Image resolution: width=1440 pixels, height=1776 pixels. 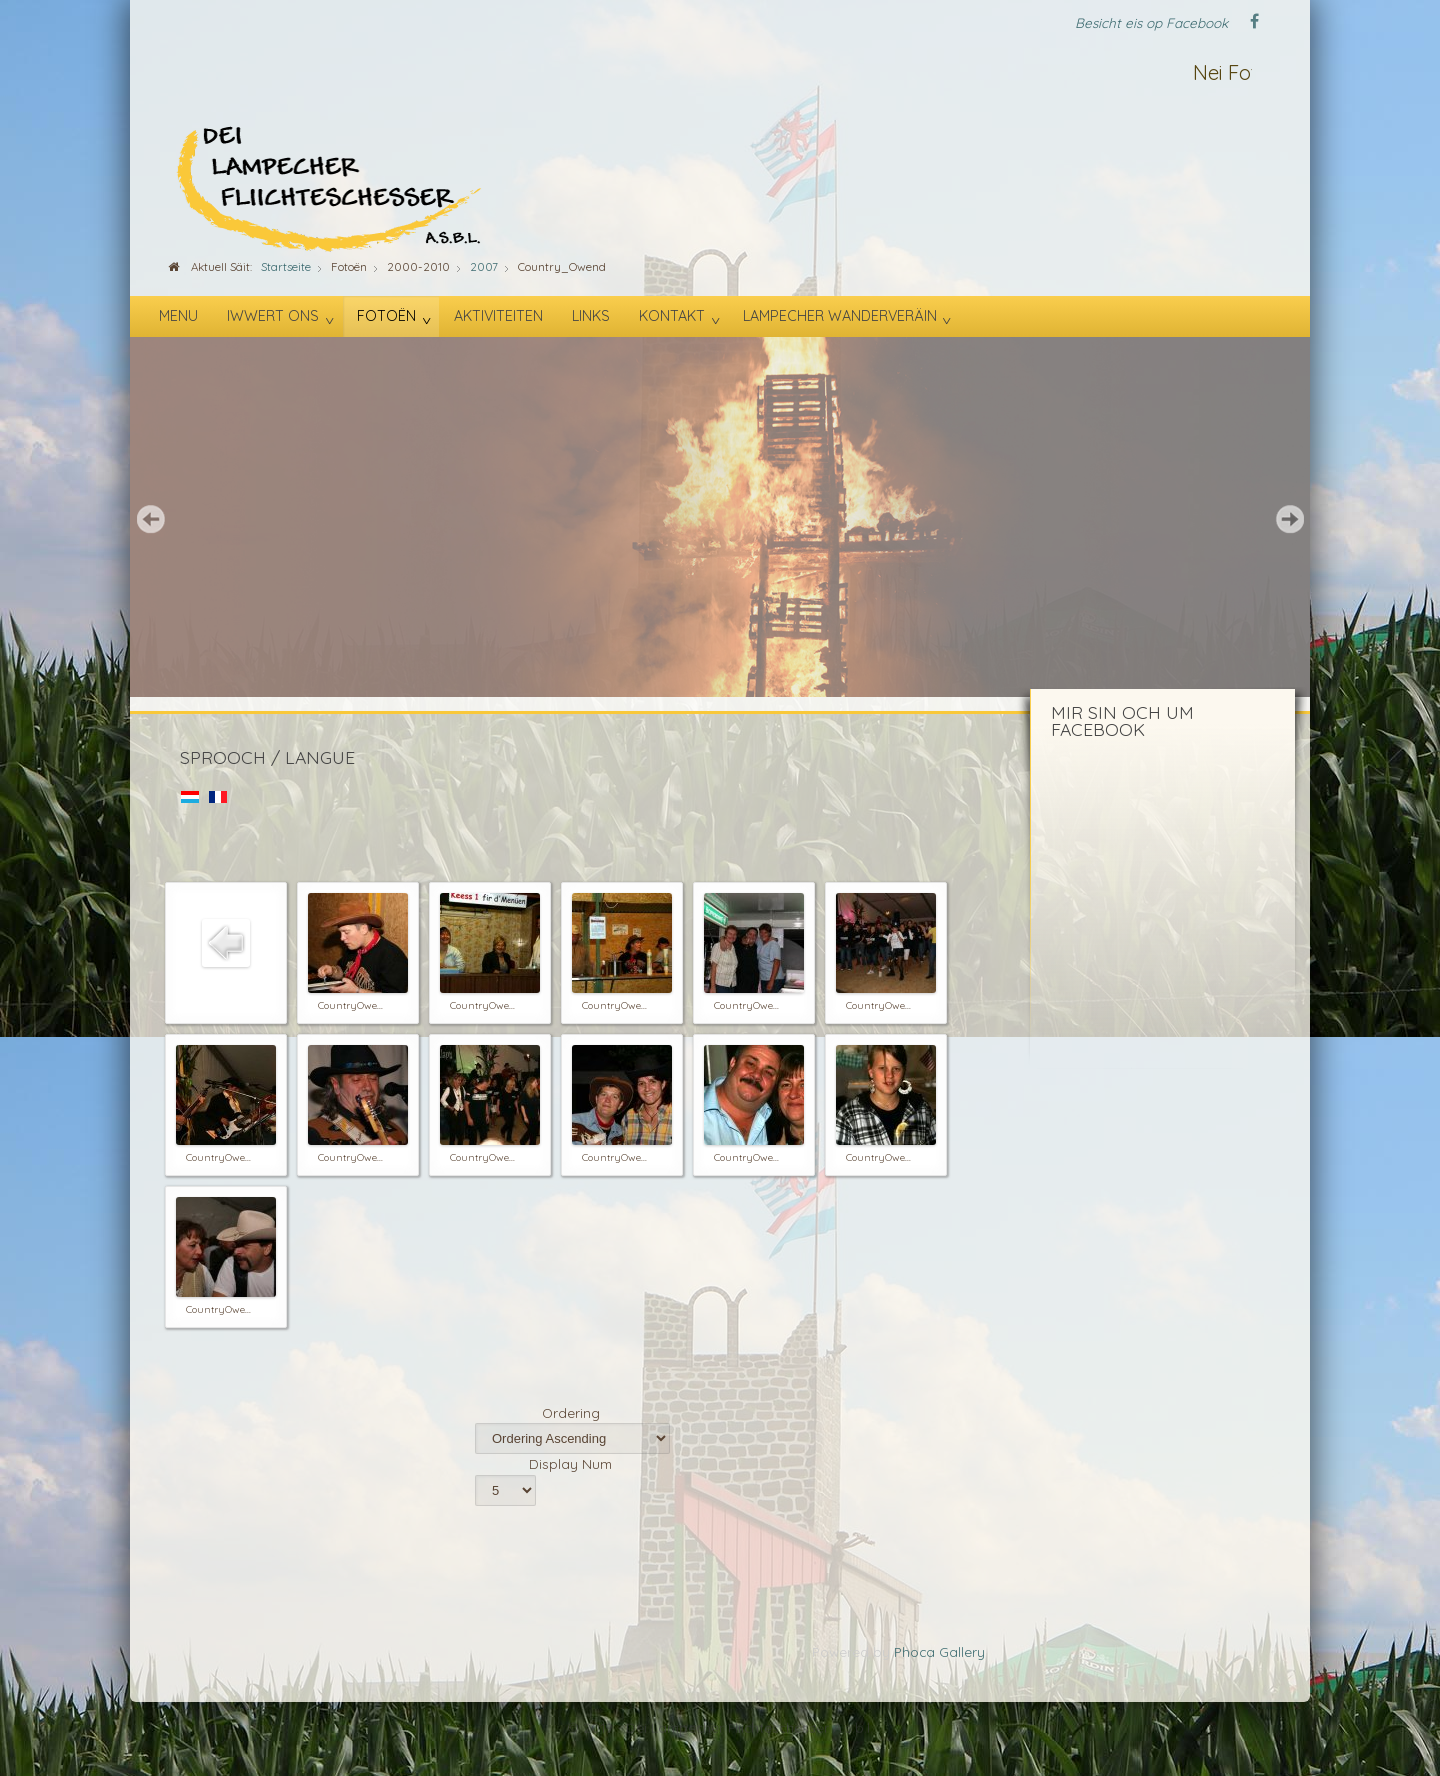 What do you see at coordinates (498, 316) in the screenshot?
I see `Aktiviteiten` at bounding box center [498, 316].